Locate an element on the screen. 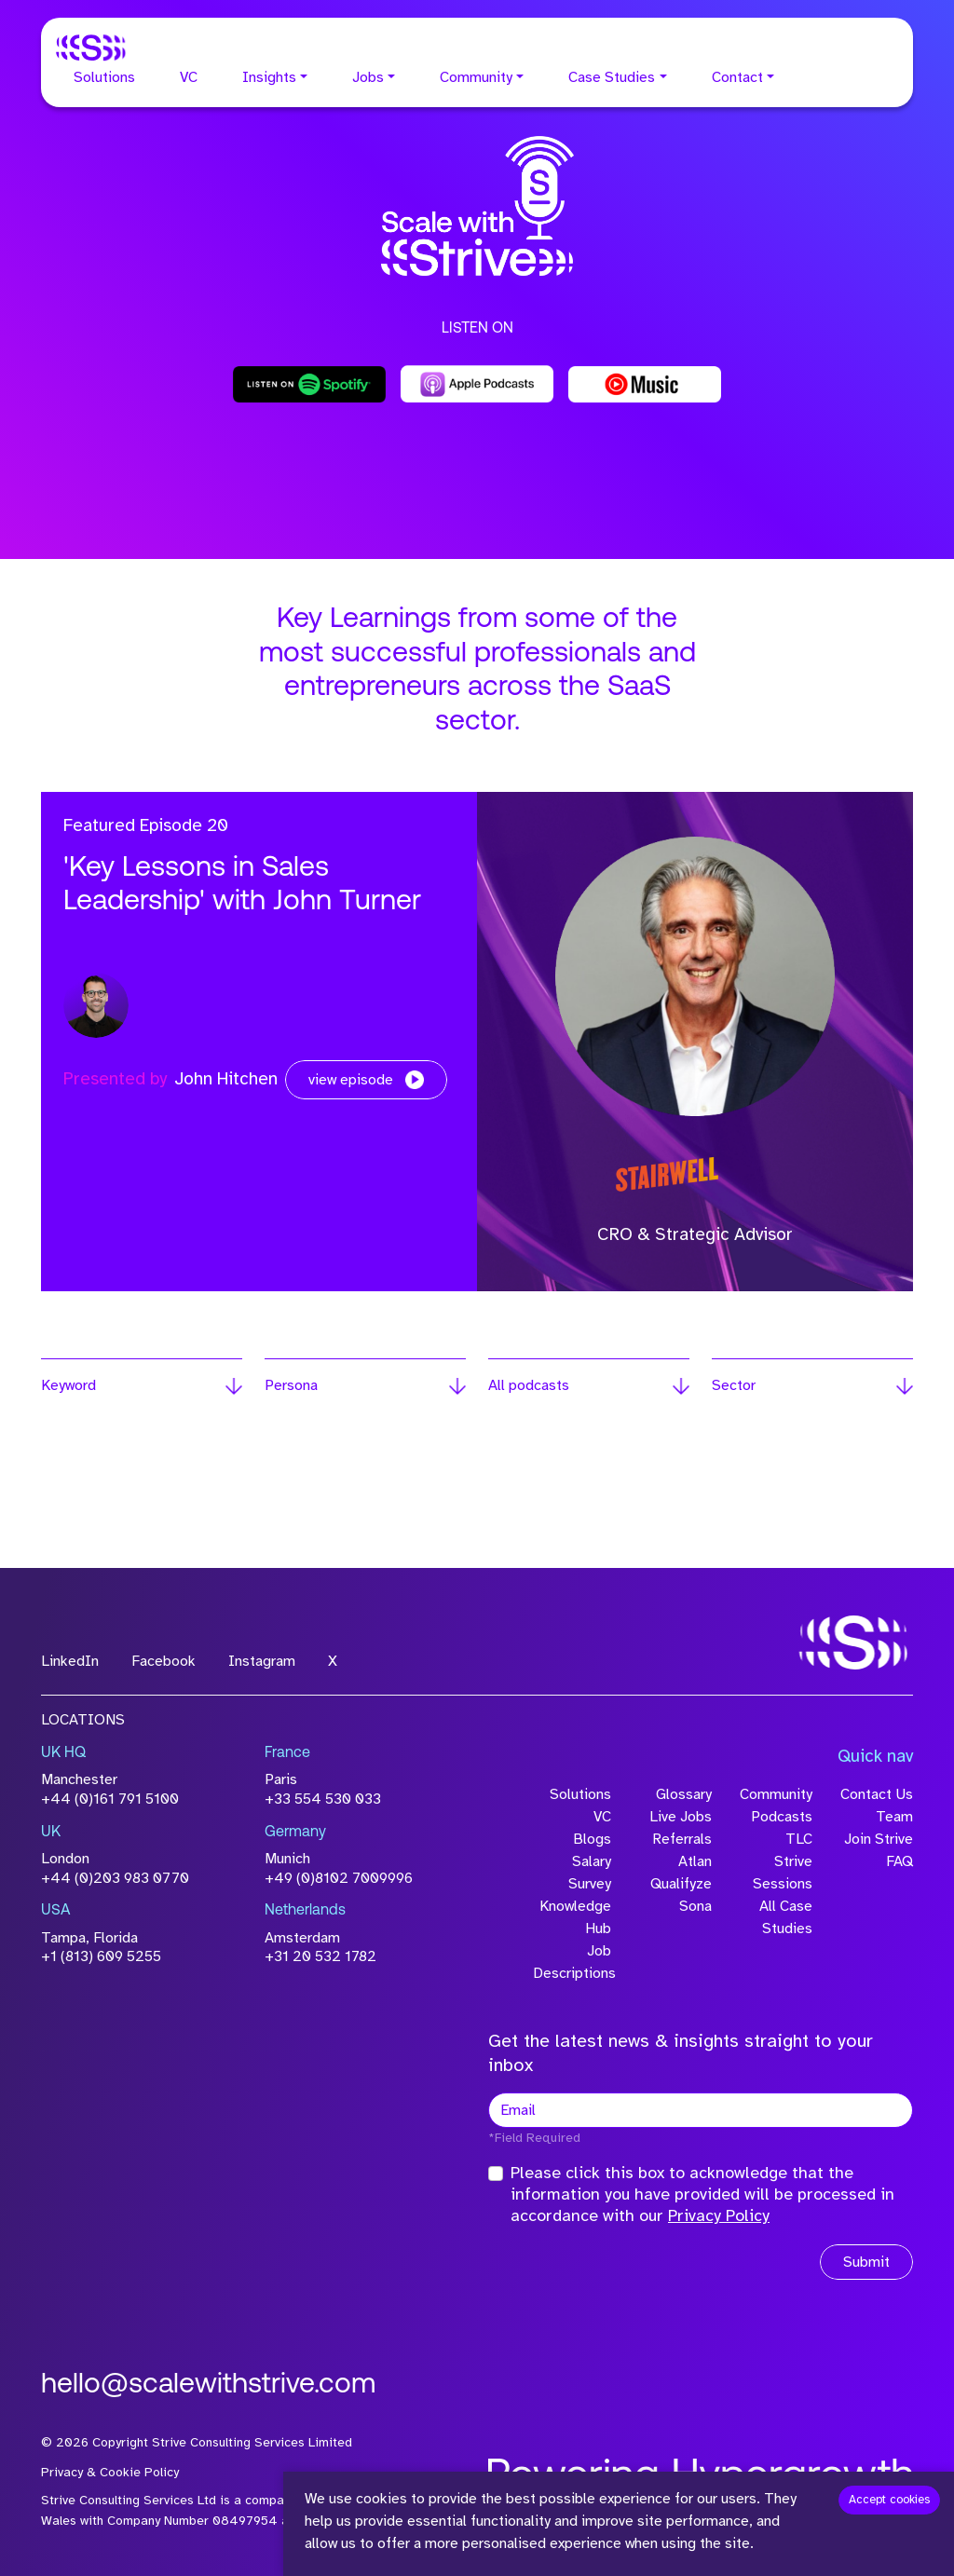 This screenshot has height=2576, width=954. Sona is located at coordinates (695, 1906).